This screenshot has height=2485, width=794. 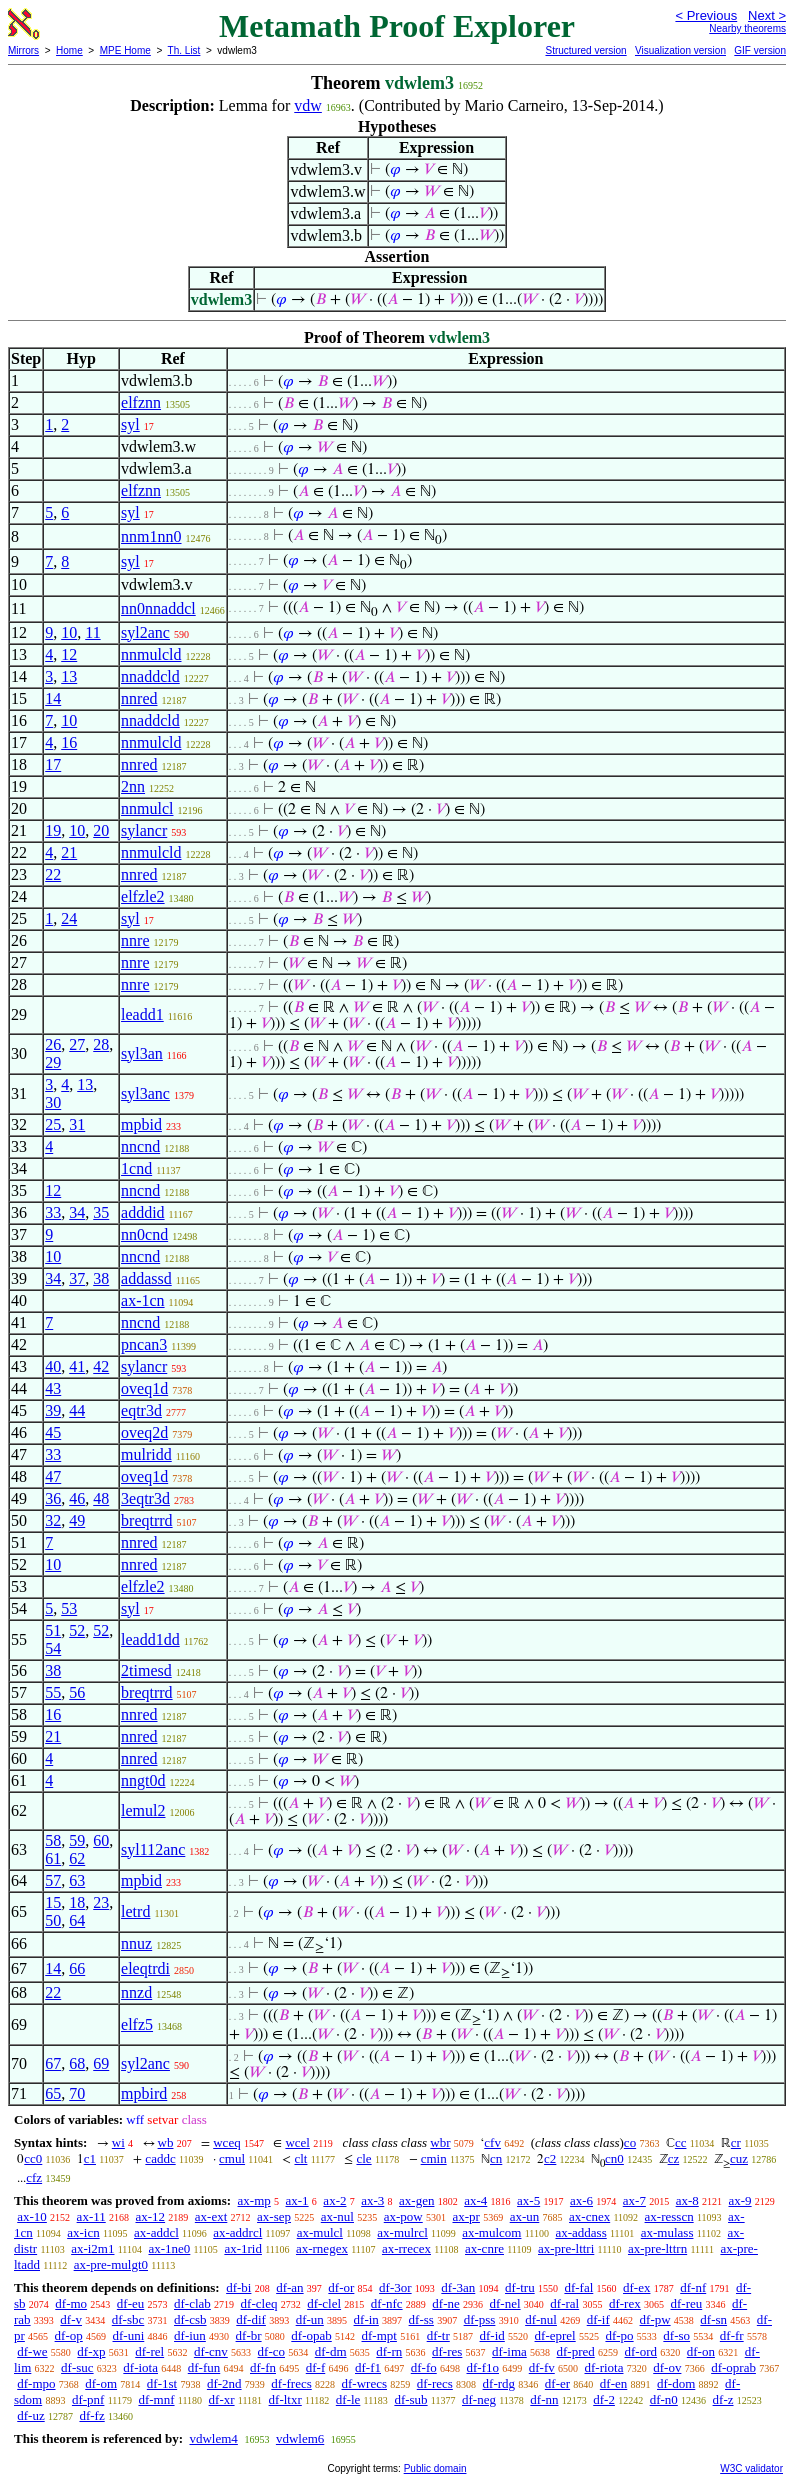 What do you see at coordinates (145, 632) in the screenshot?
I see `syl2anc` at bounding box center [145, 632].